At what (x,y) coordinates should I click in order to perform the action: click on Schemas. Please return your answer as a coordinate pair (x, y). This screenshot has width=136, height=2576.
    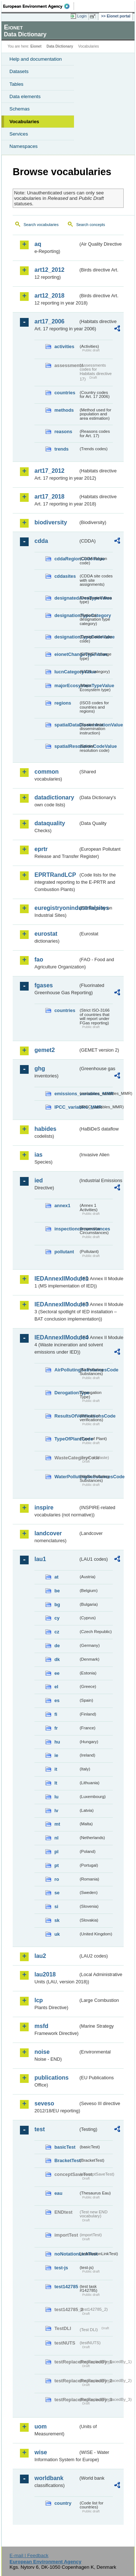
    Looking at the image, I should click on (19, 109).